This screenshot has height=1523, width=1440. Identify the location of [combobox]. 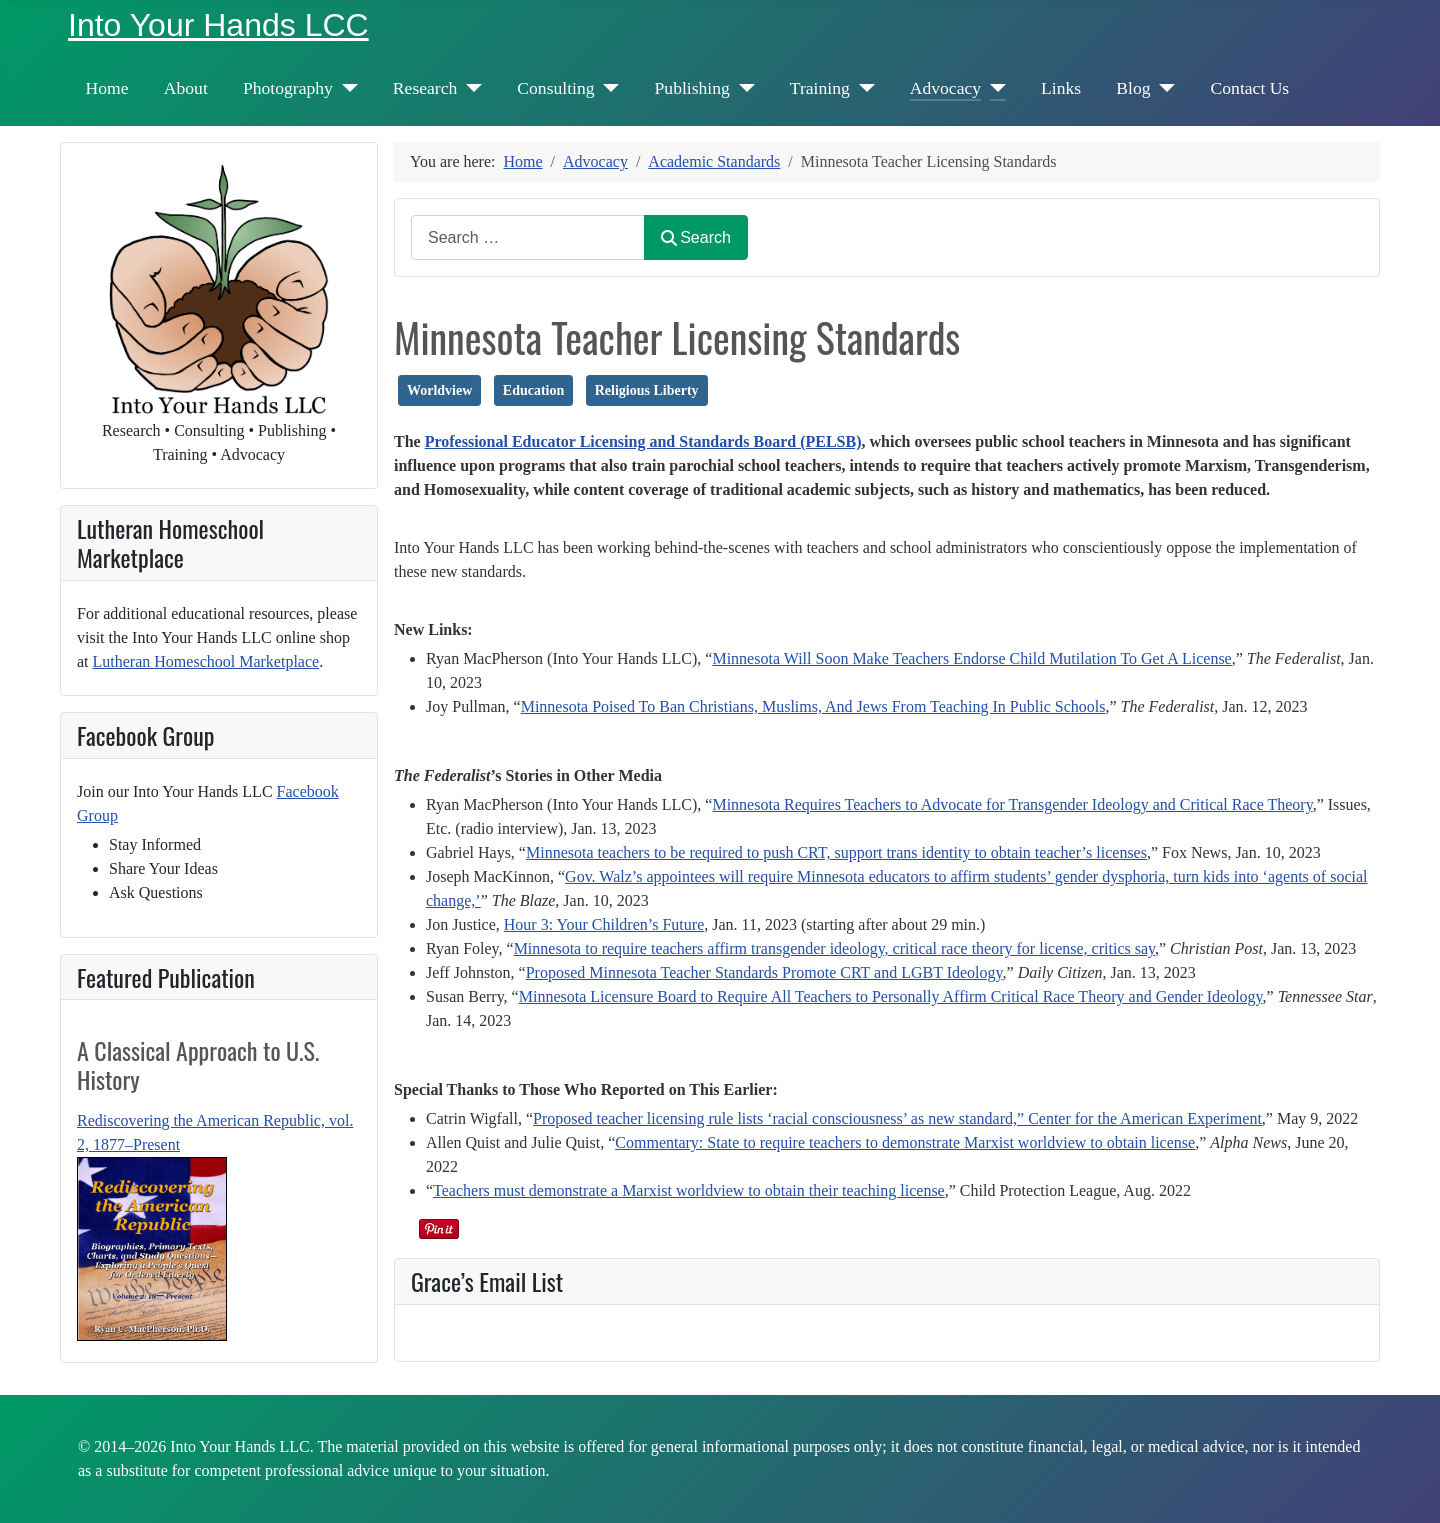
(528, 237).